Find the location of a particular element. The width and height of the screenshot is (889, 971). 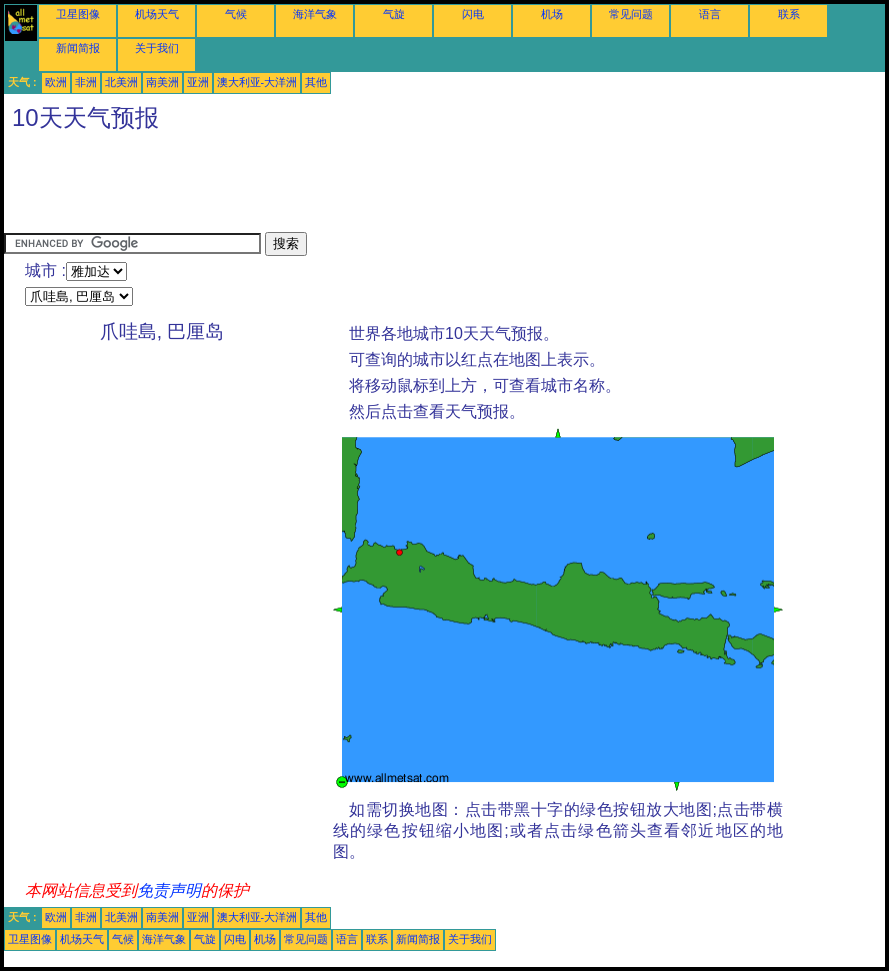

欧洲 is located at coordinates (56, 82).